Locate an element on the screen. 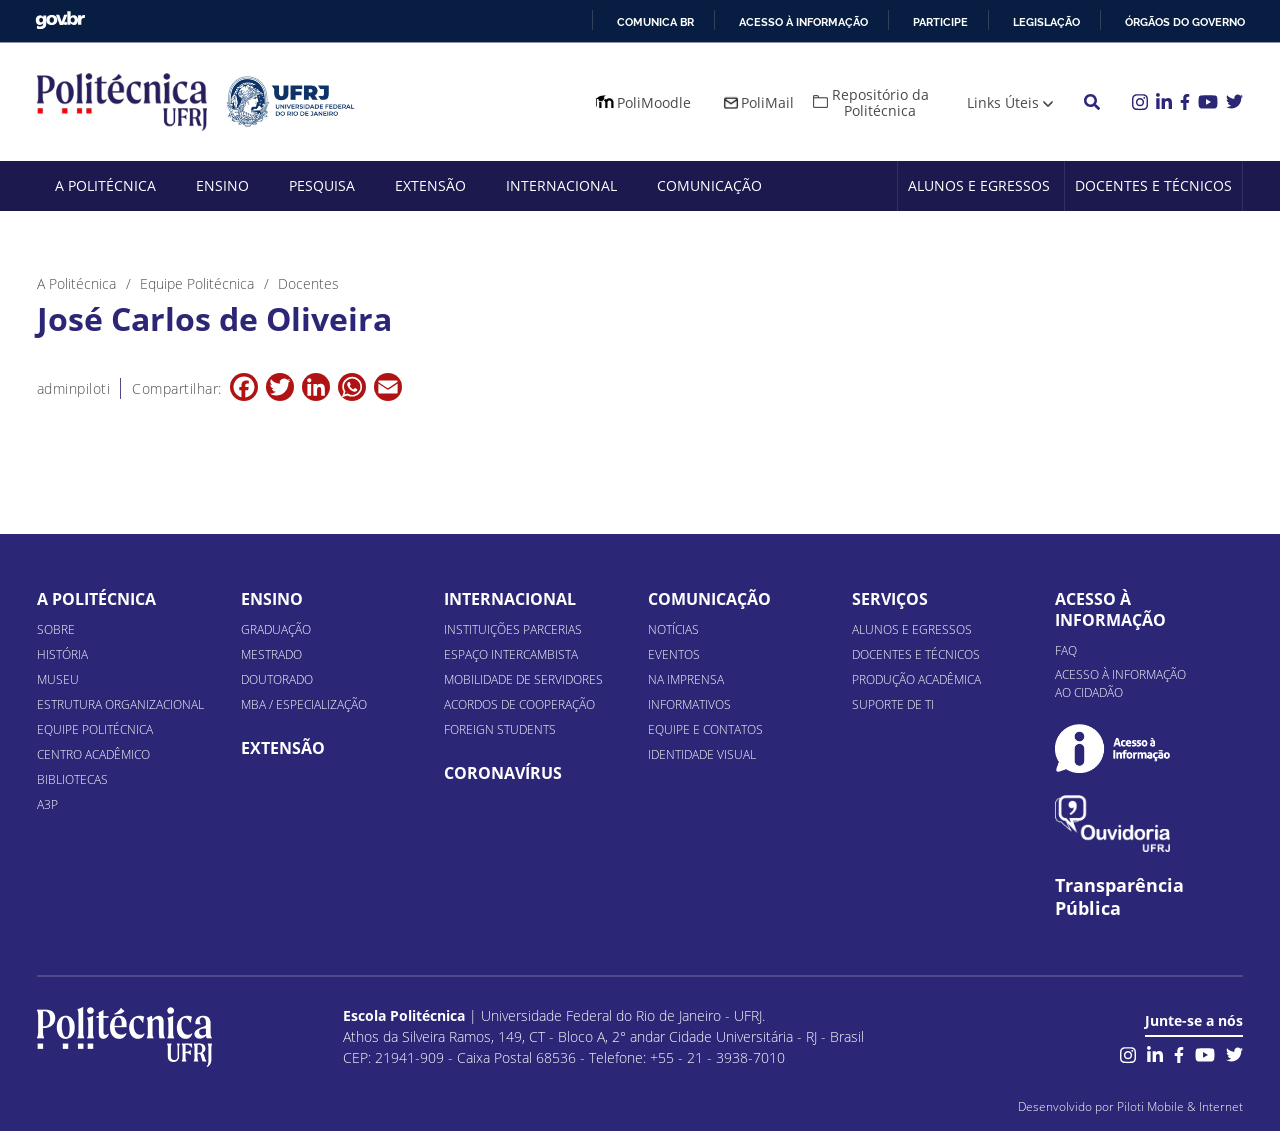 This screenshot has width=1280, height=1131. Doutorado is located at coordinates (277, 679).